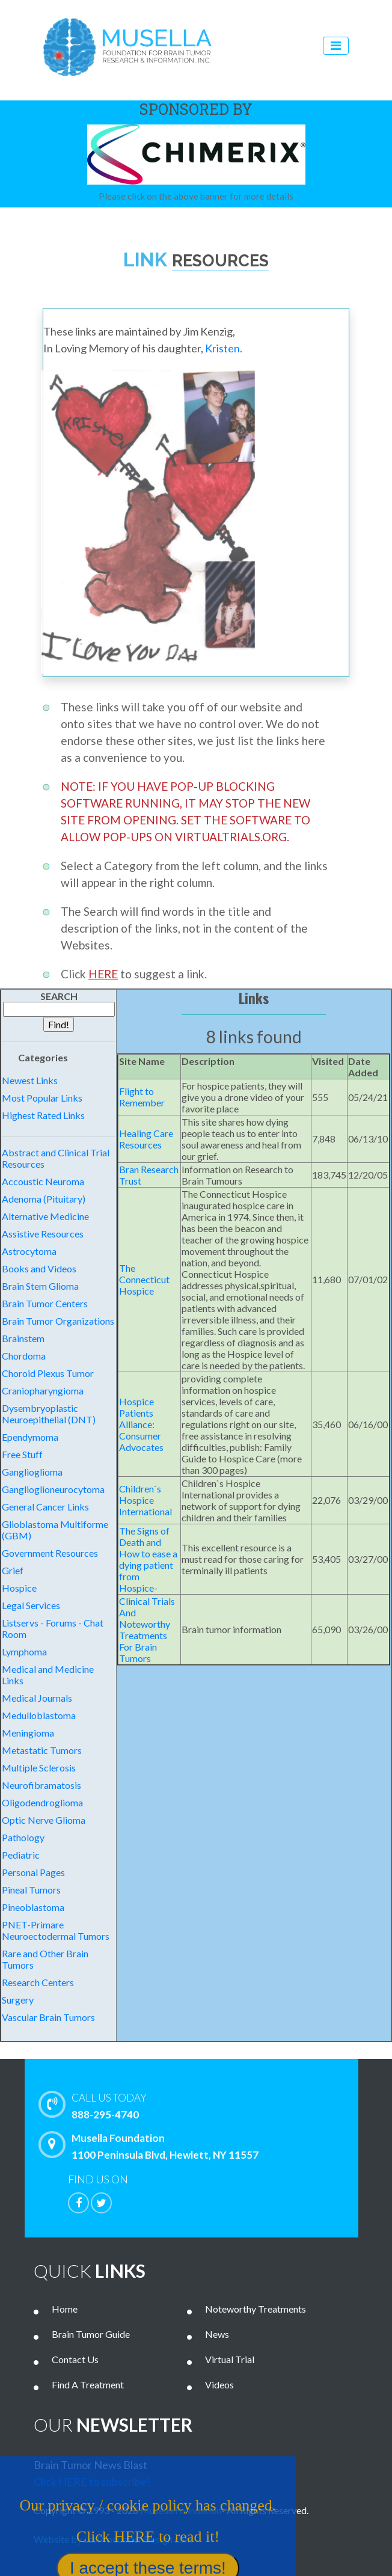  Describe the element at coordinates (223, 348) in the screenshot. I see `Kristen.` at that location.